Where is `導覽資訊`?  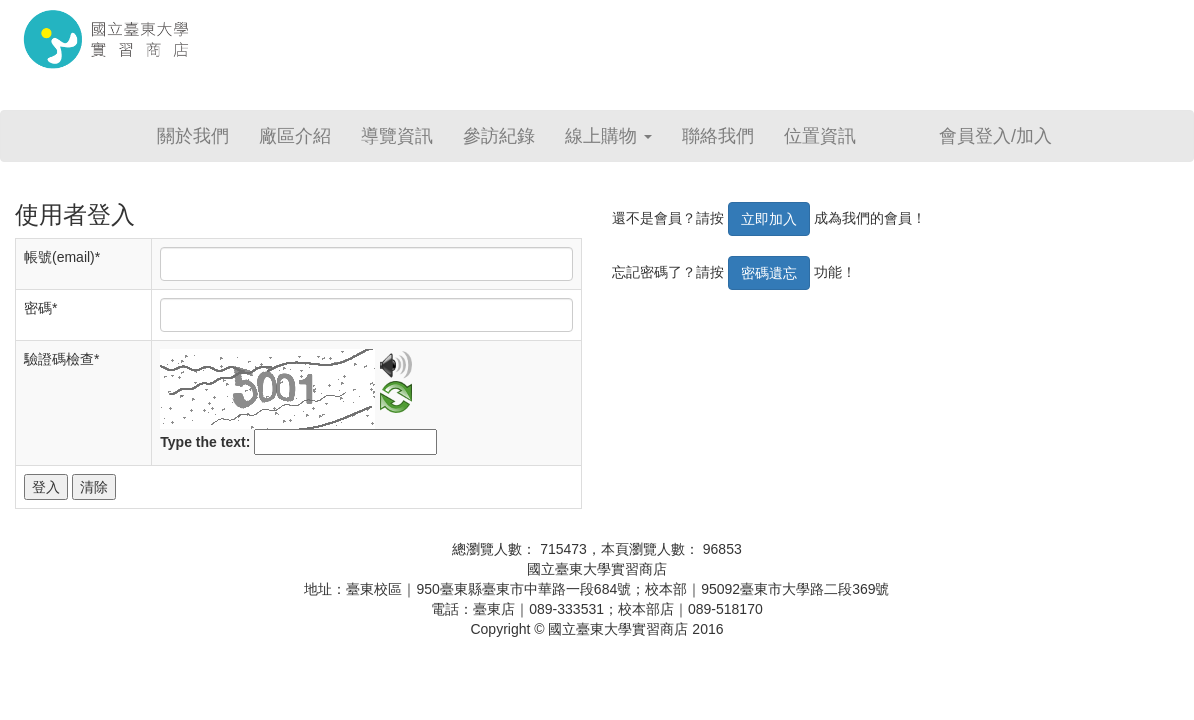 導覽資訊 is located at coordinates (397, 136).